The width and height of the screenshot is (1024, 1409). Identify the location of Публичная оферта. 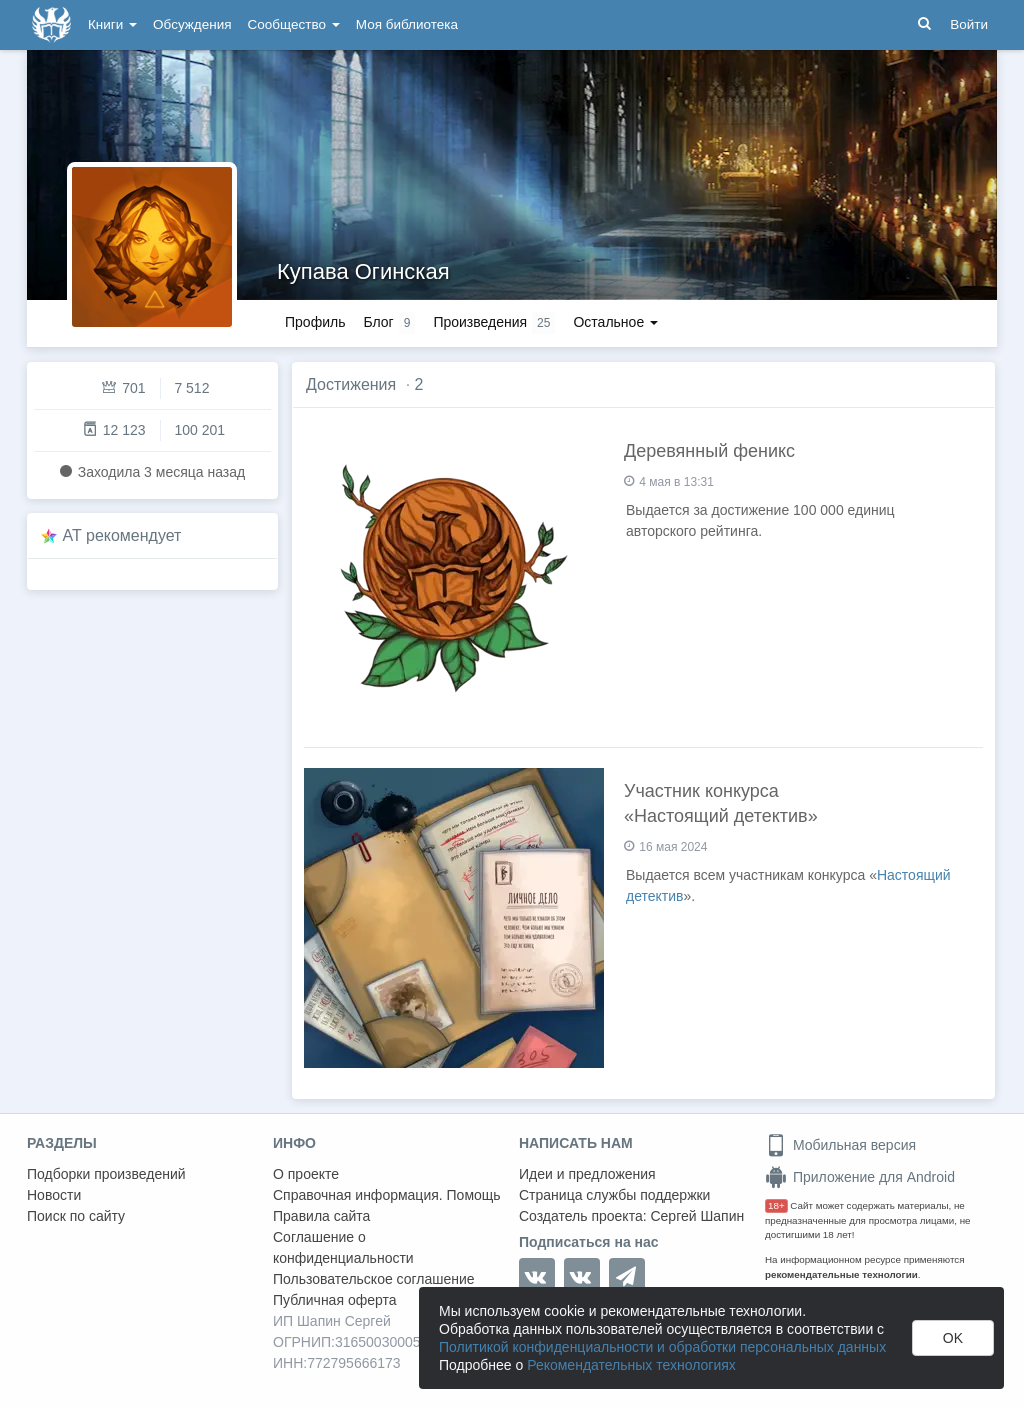
(335, 1300).